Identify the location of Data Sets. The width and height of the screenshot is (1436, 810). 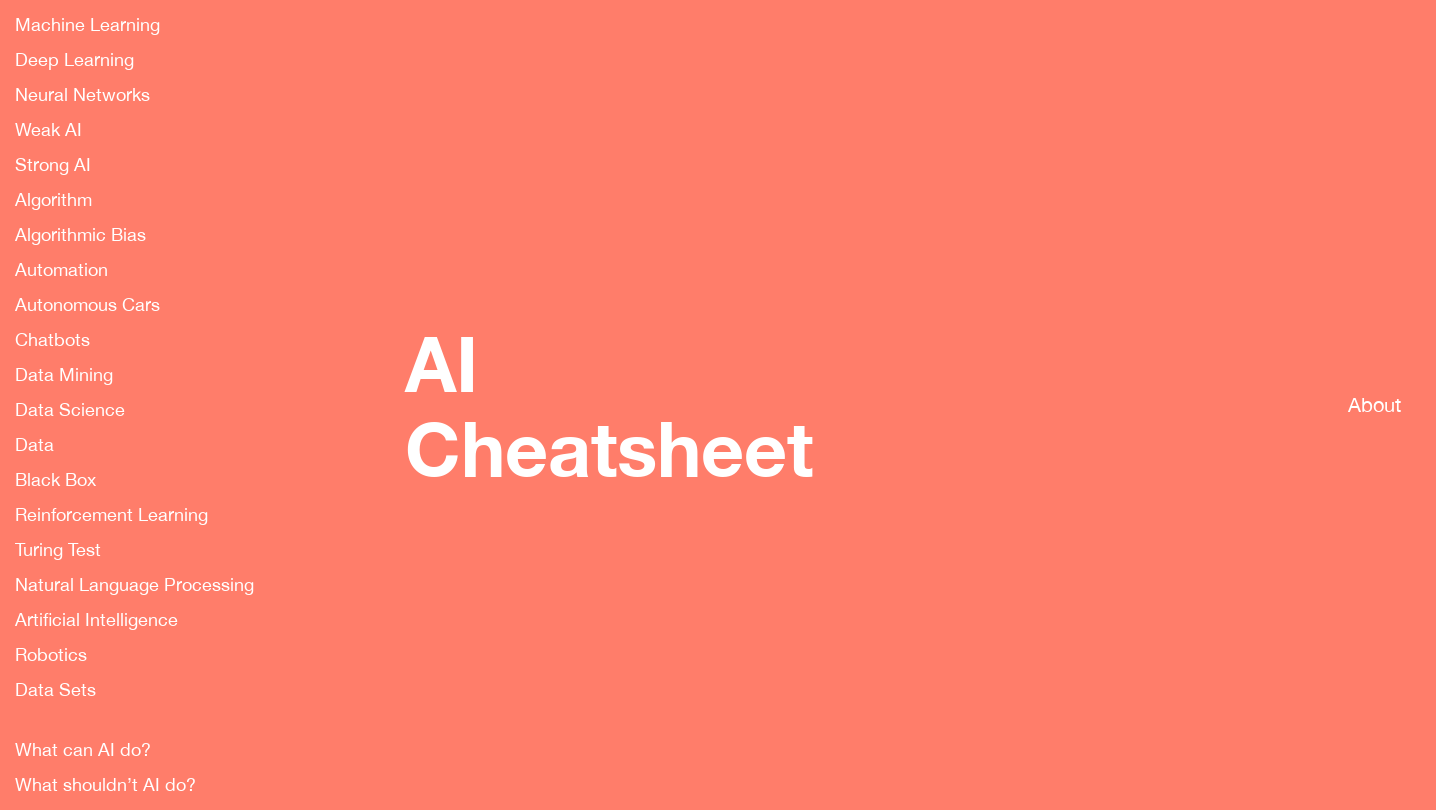
(55, 690).